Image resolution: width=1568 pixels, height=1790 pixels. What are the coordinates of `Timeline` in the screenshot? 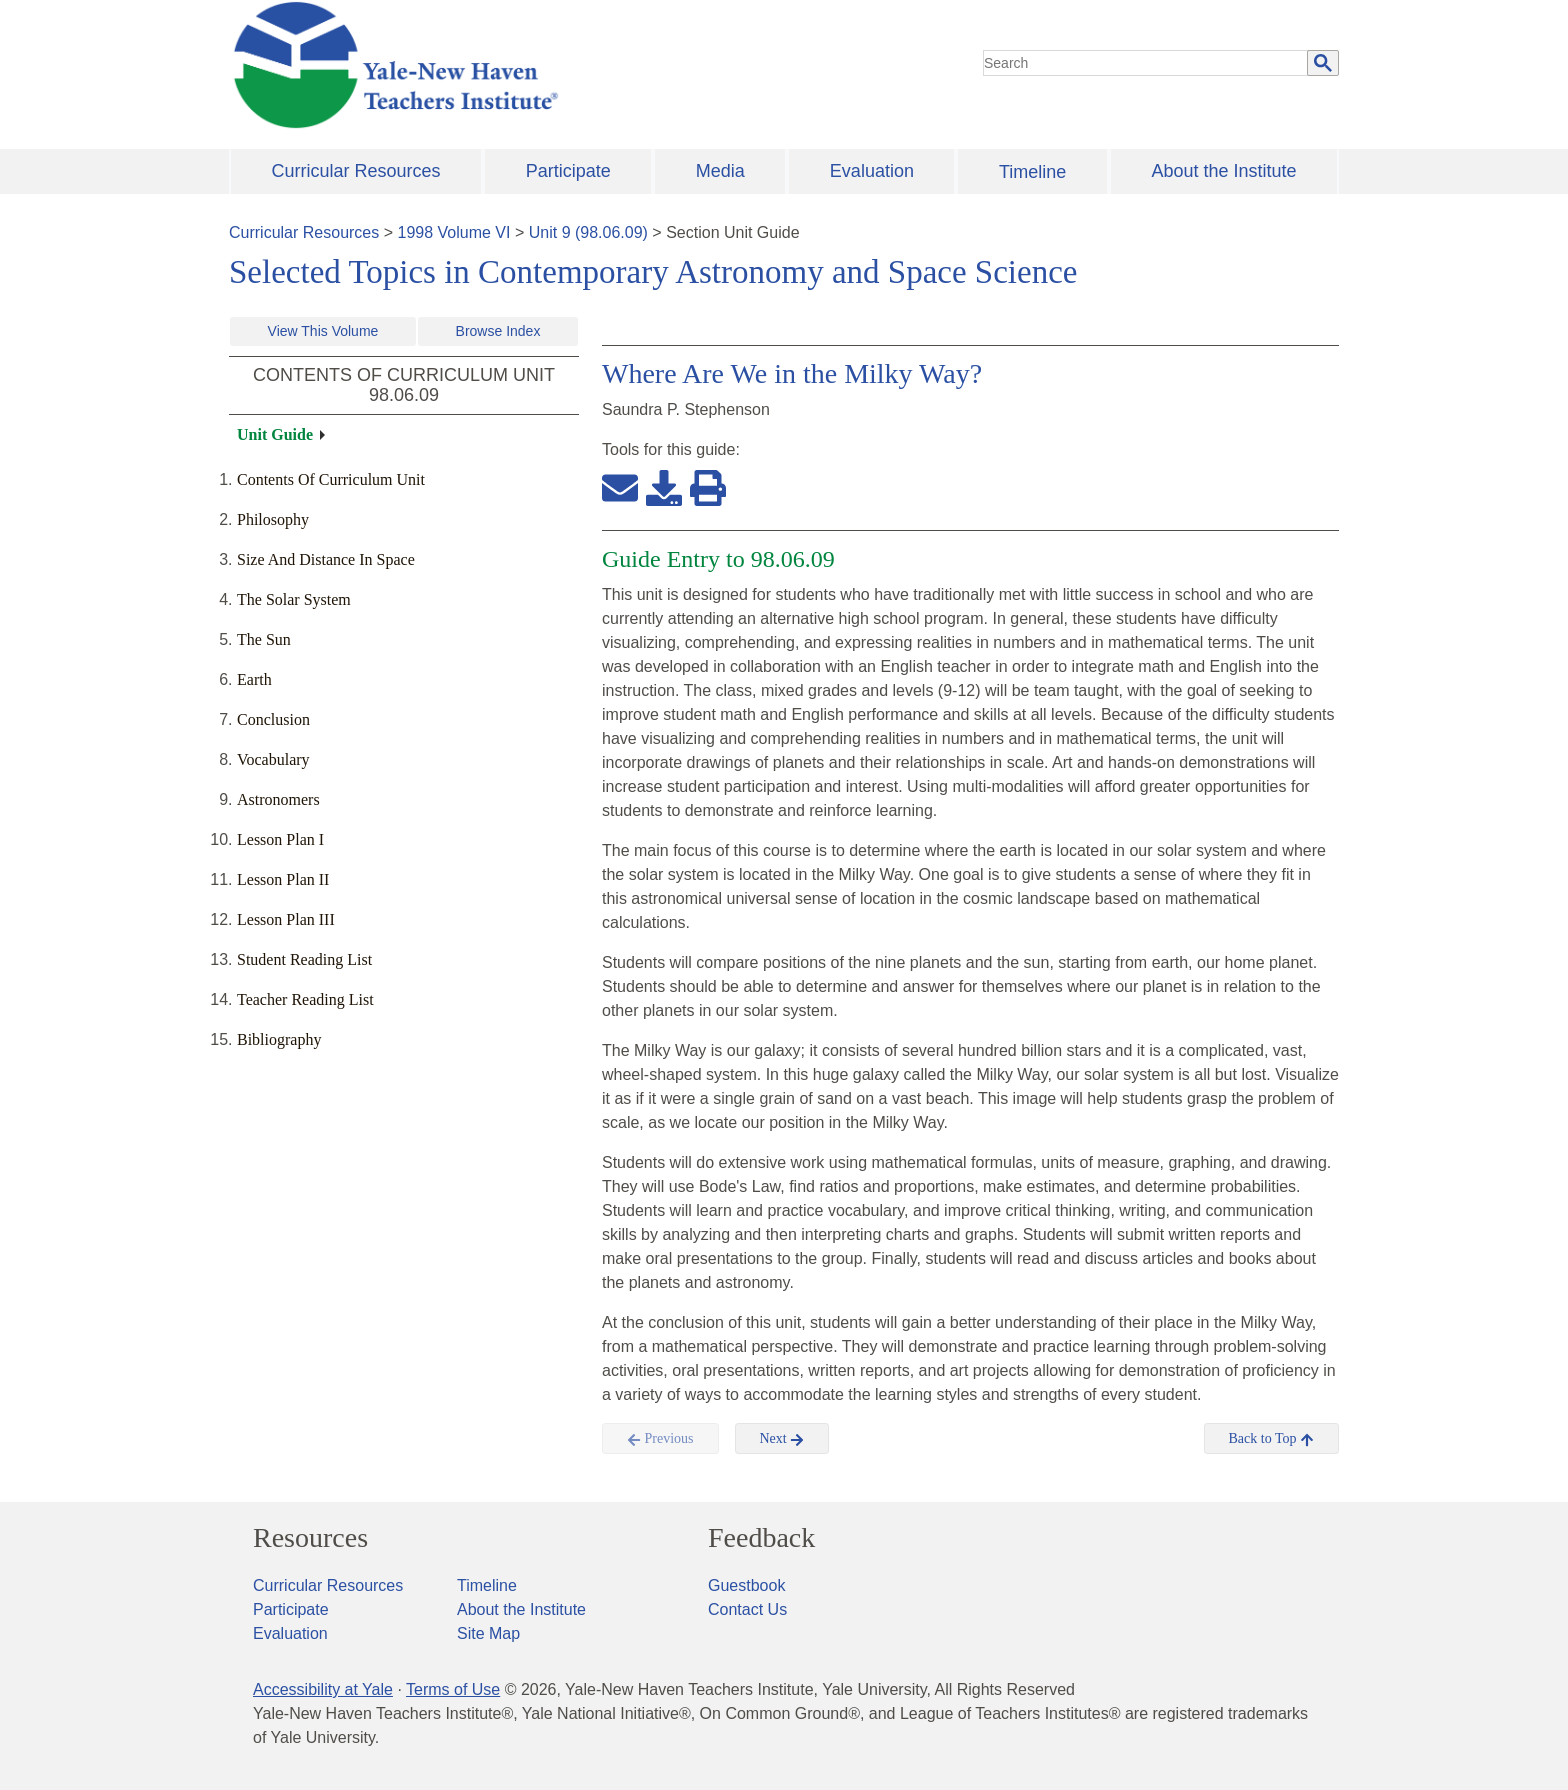 It's located at (1032, 172).